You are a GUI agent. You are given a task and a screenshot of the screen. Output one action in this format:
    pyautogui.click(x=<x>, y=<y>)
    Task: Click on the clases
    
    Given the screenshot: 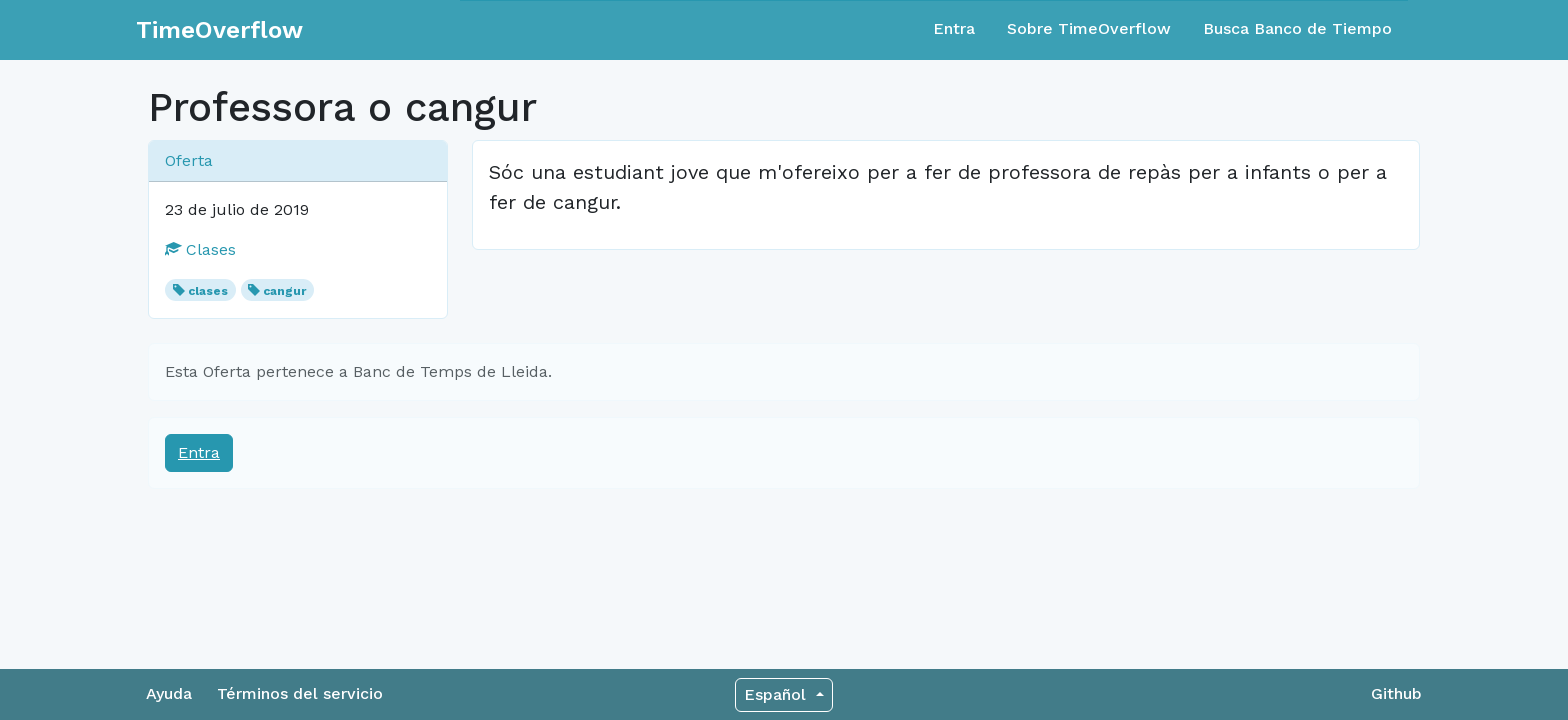 What is the action you would take?
    pyautogui.click(x=208, y=291)
    